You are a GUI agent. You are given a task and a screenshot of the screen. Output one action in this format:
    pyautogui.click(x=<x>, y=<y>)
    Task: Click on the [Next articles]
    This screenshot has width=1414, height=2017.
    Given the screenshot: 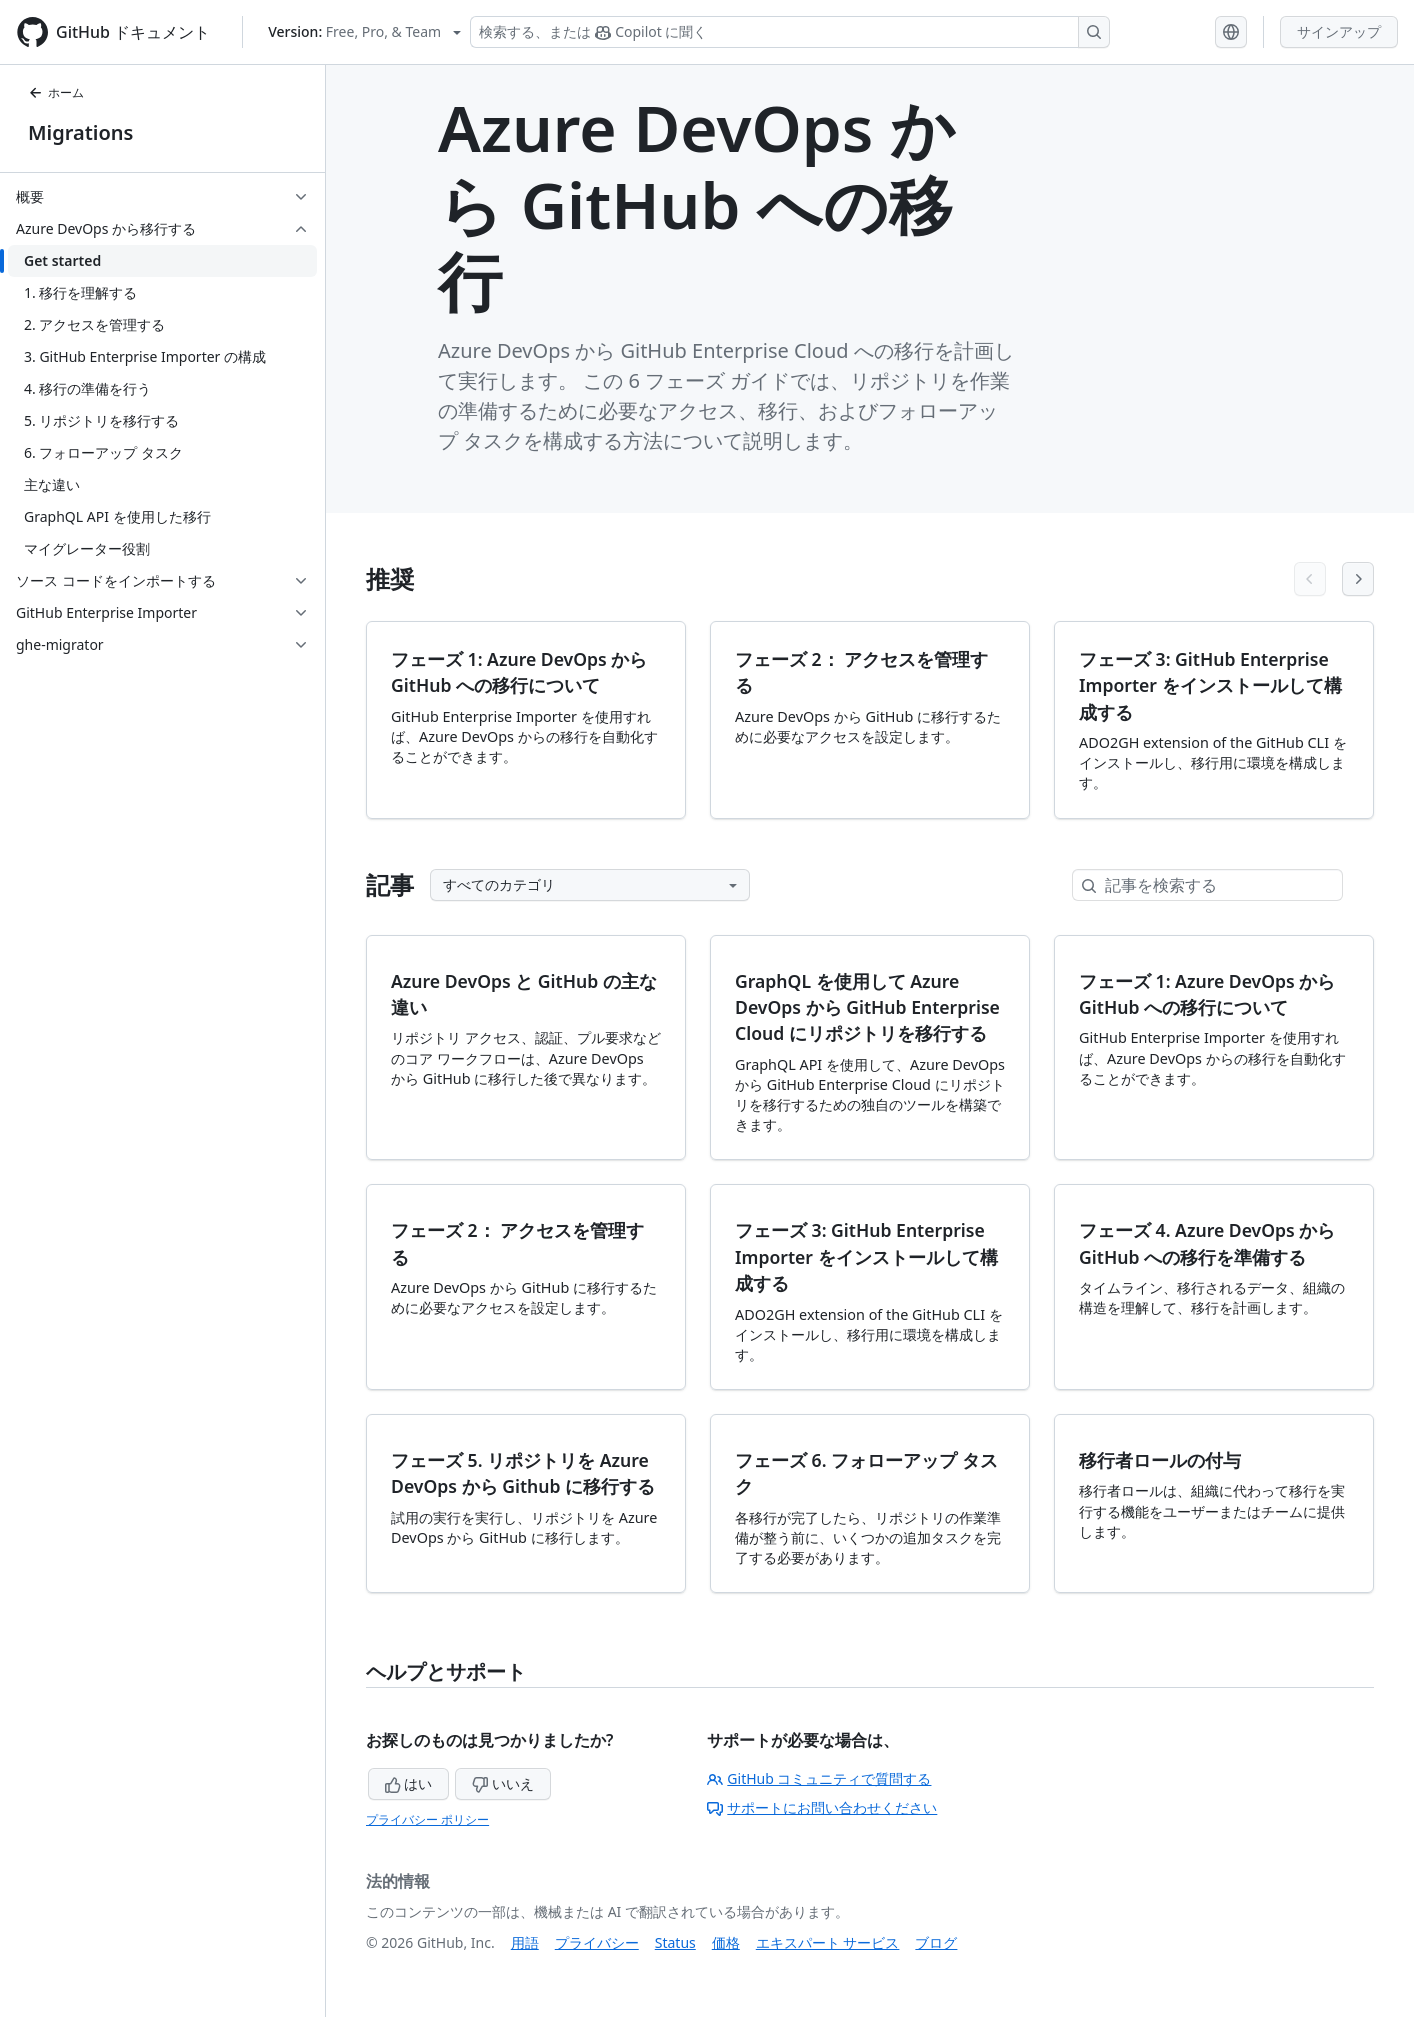 What is the action you would take?
    pyautogui.click(x=1358, y=579)
    